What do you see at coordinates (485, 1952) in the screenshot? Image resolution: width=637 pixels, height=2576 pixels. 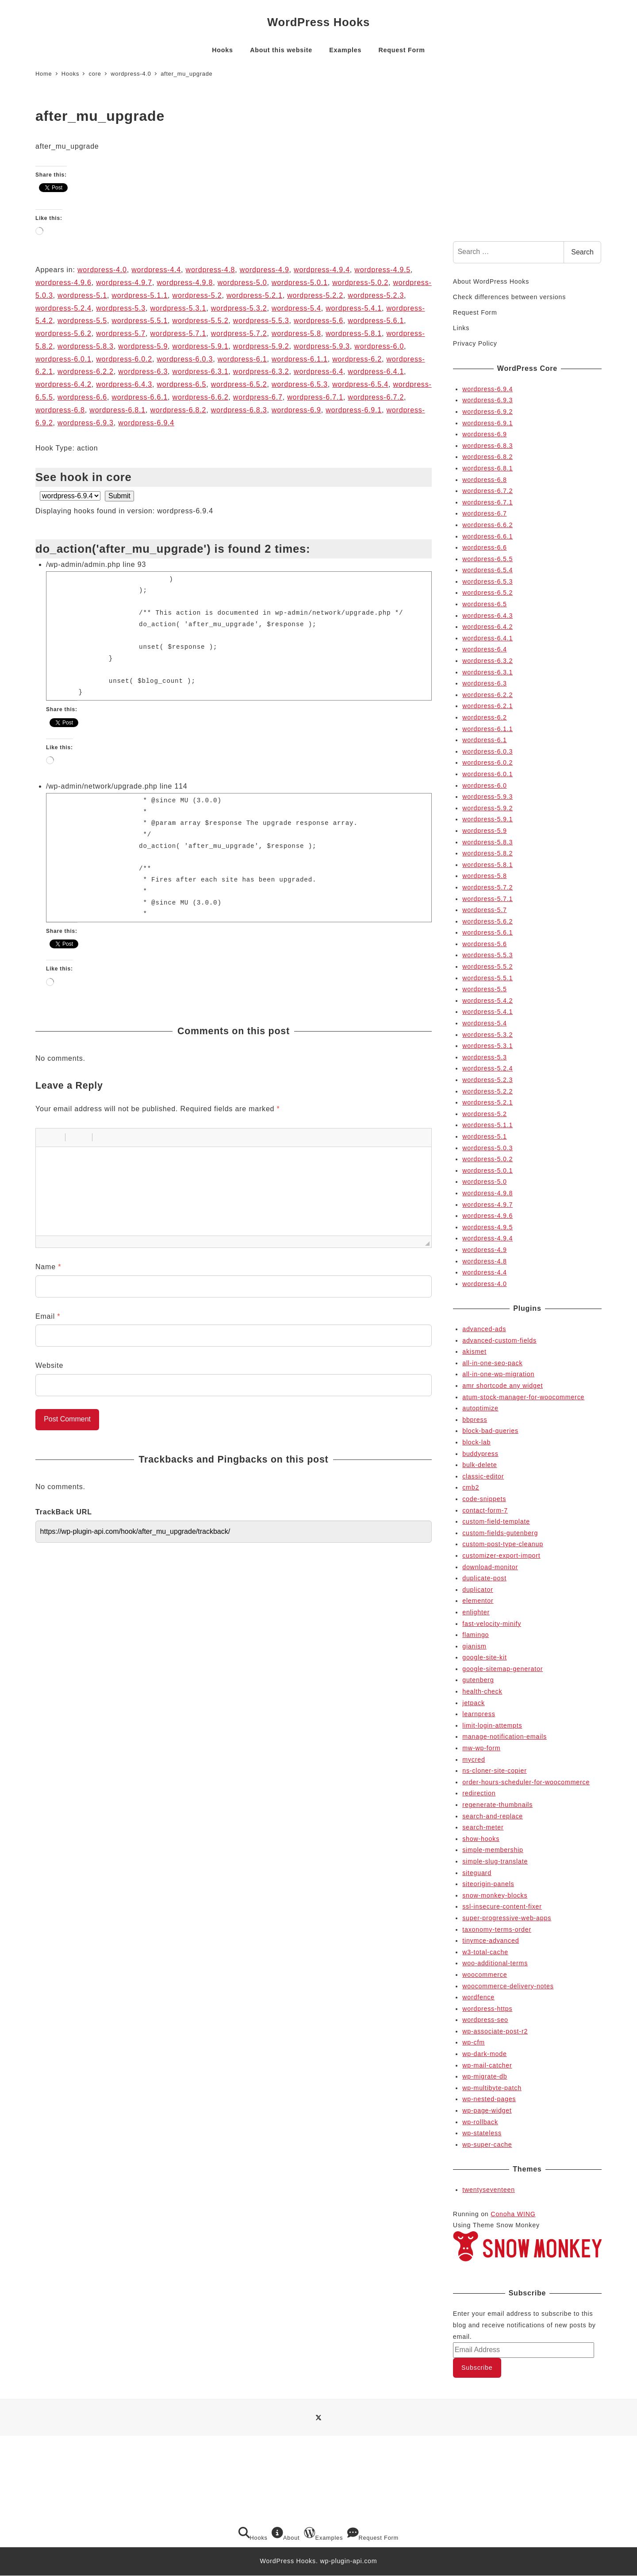 I see `w3-total-cache` at bounding box center [485, 1952].